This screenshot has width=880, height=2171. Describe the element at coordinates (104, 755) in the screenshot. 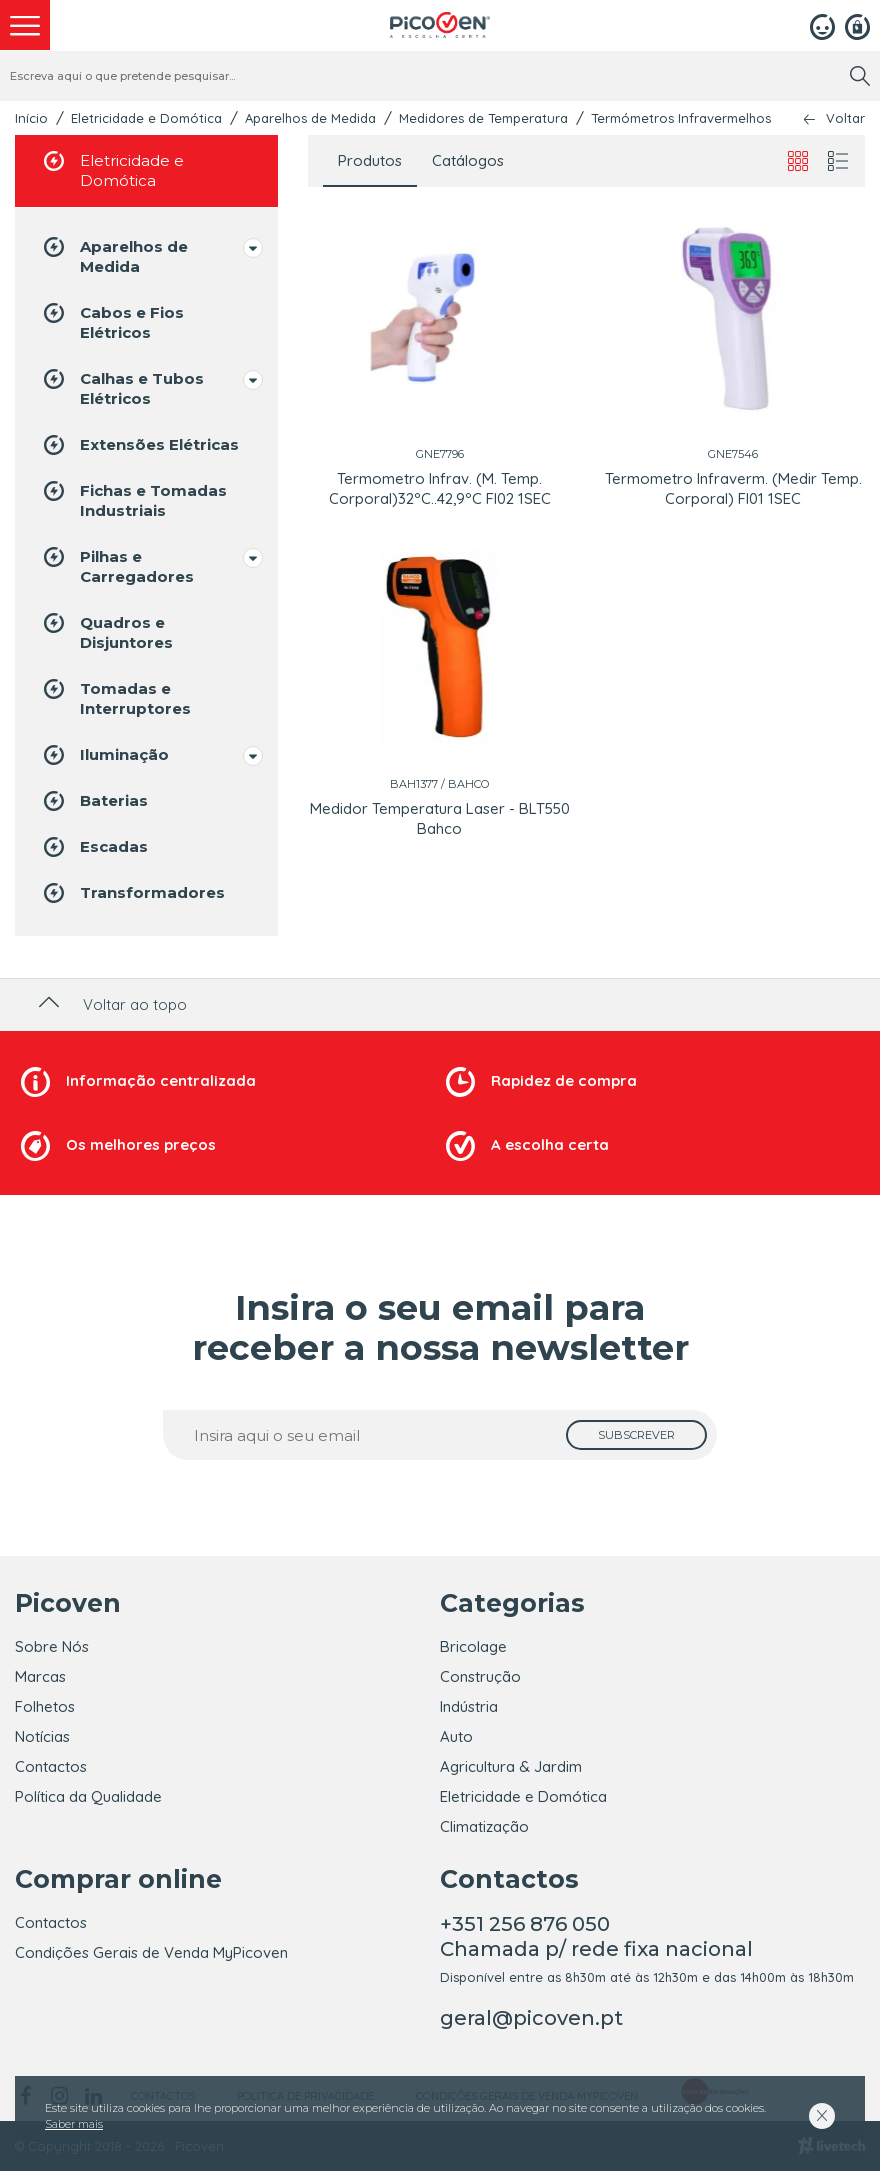

I see `Iluminação` at that location.